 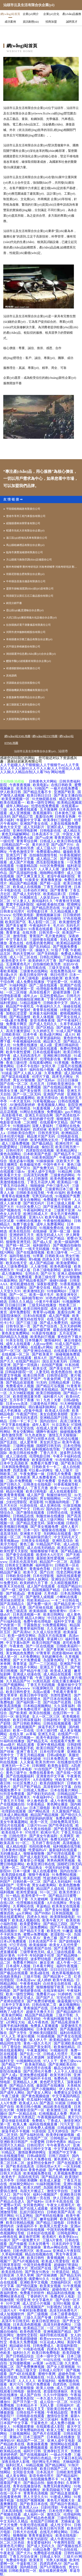 I want to click on 国产精品香蕉国产, so click(x=33, y=1280).